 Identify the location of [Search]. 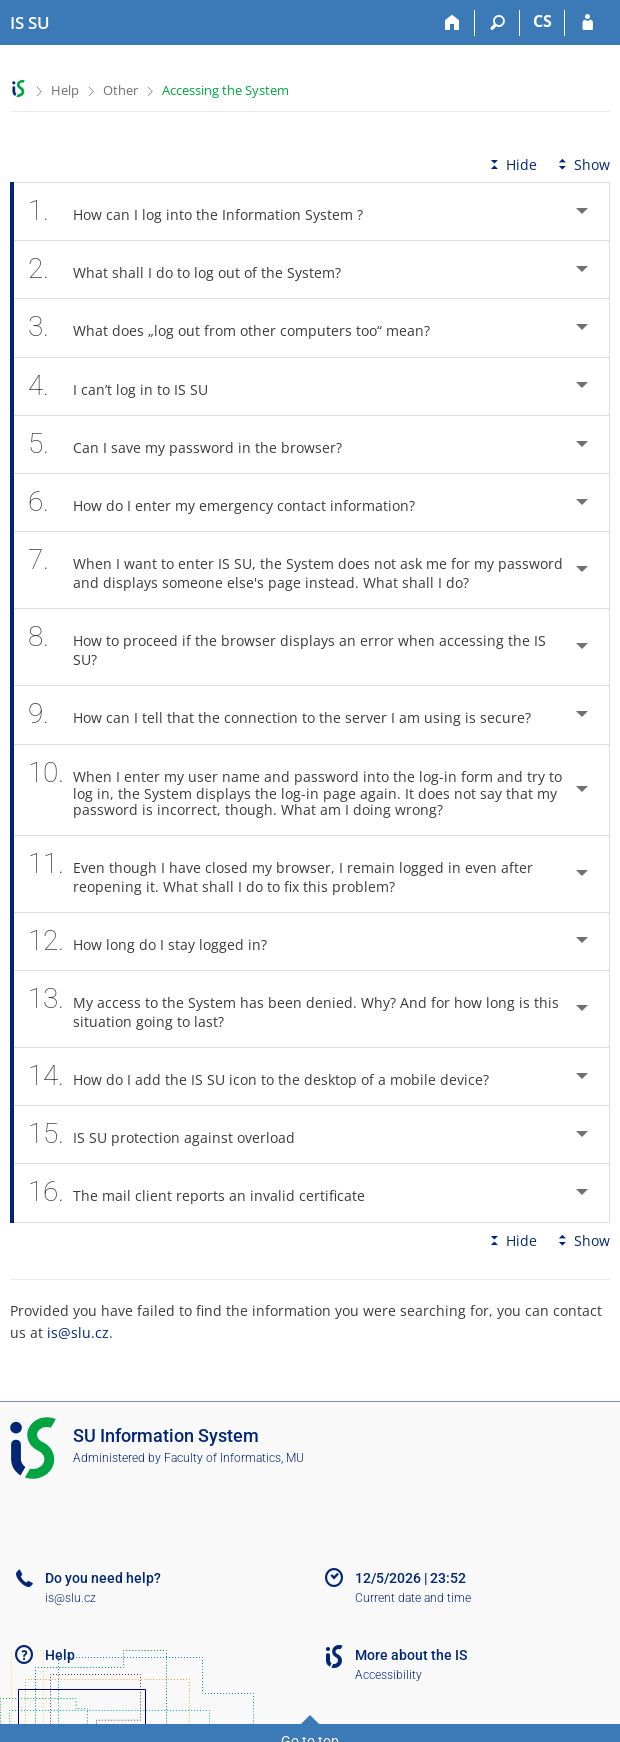
(497, 23).